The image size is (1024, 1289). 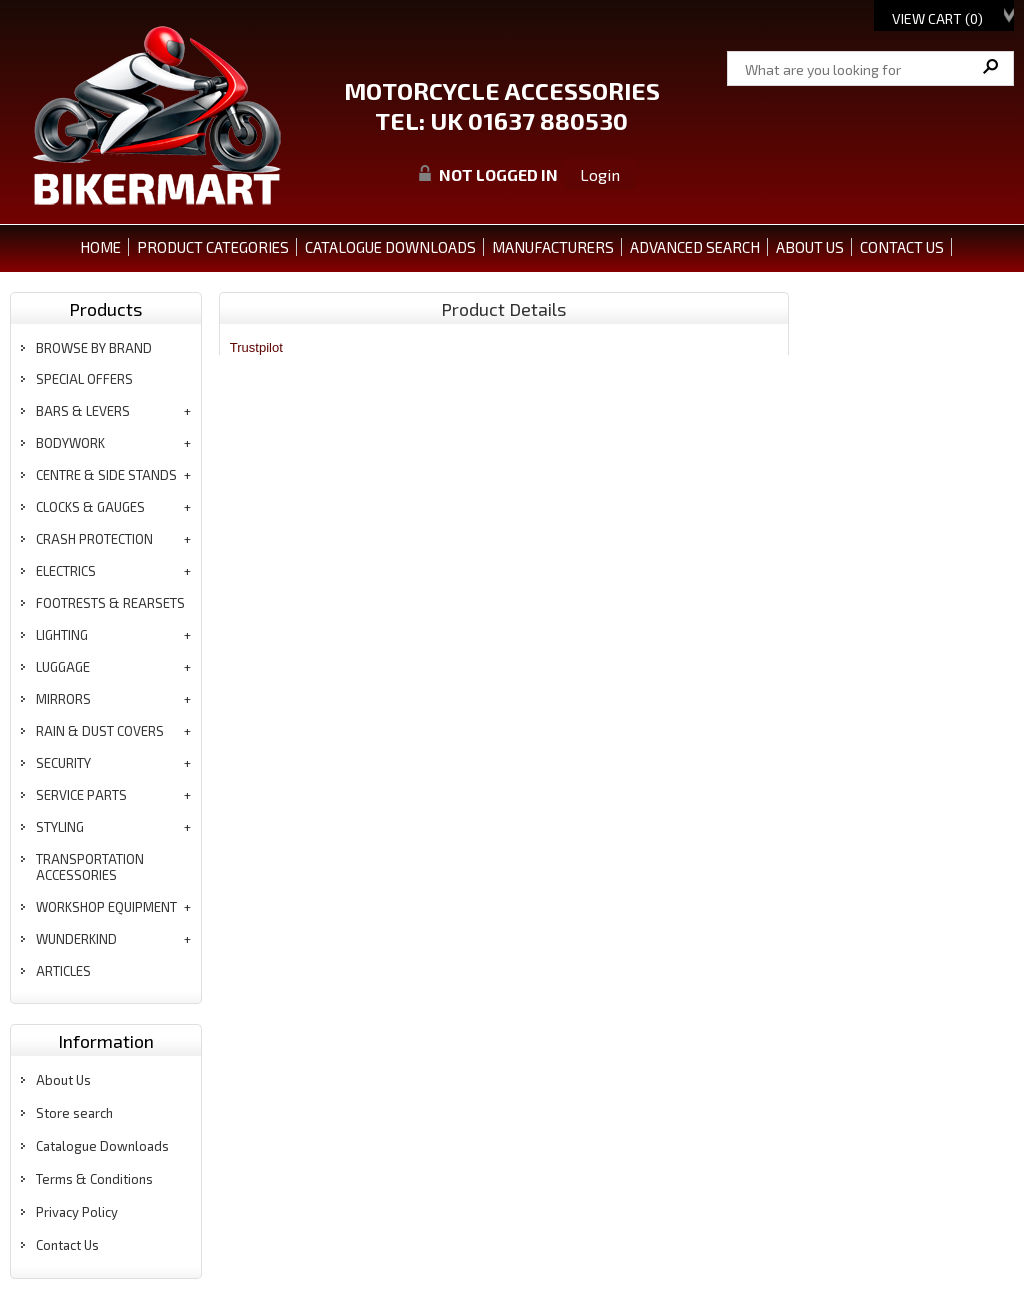 I want to click on About Us, so click(x=63, y=1080).